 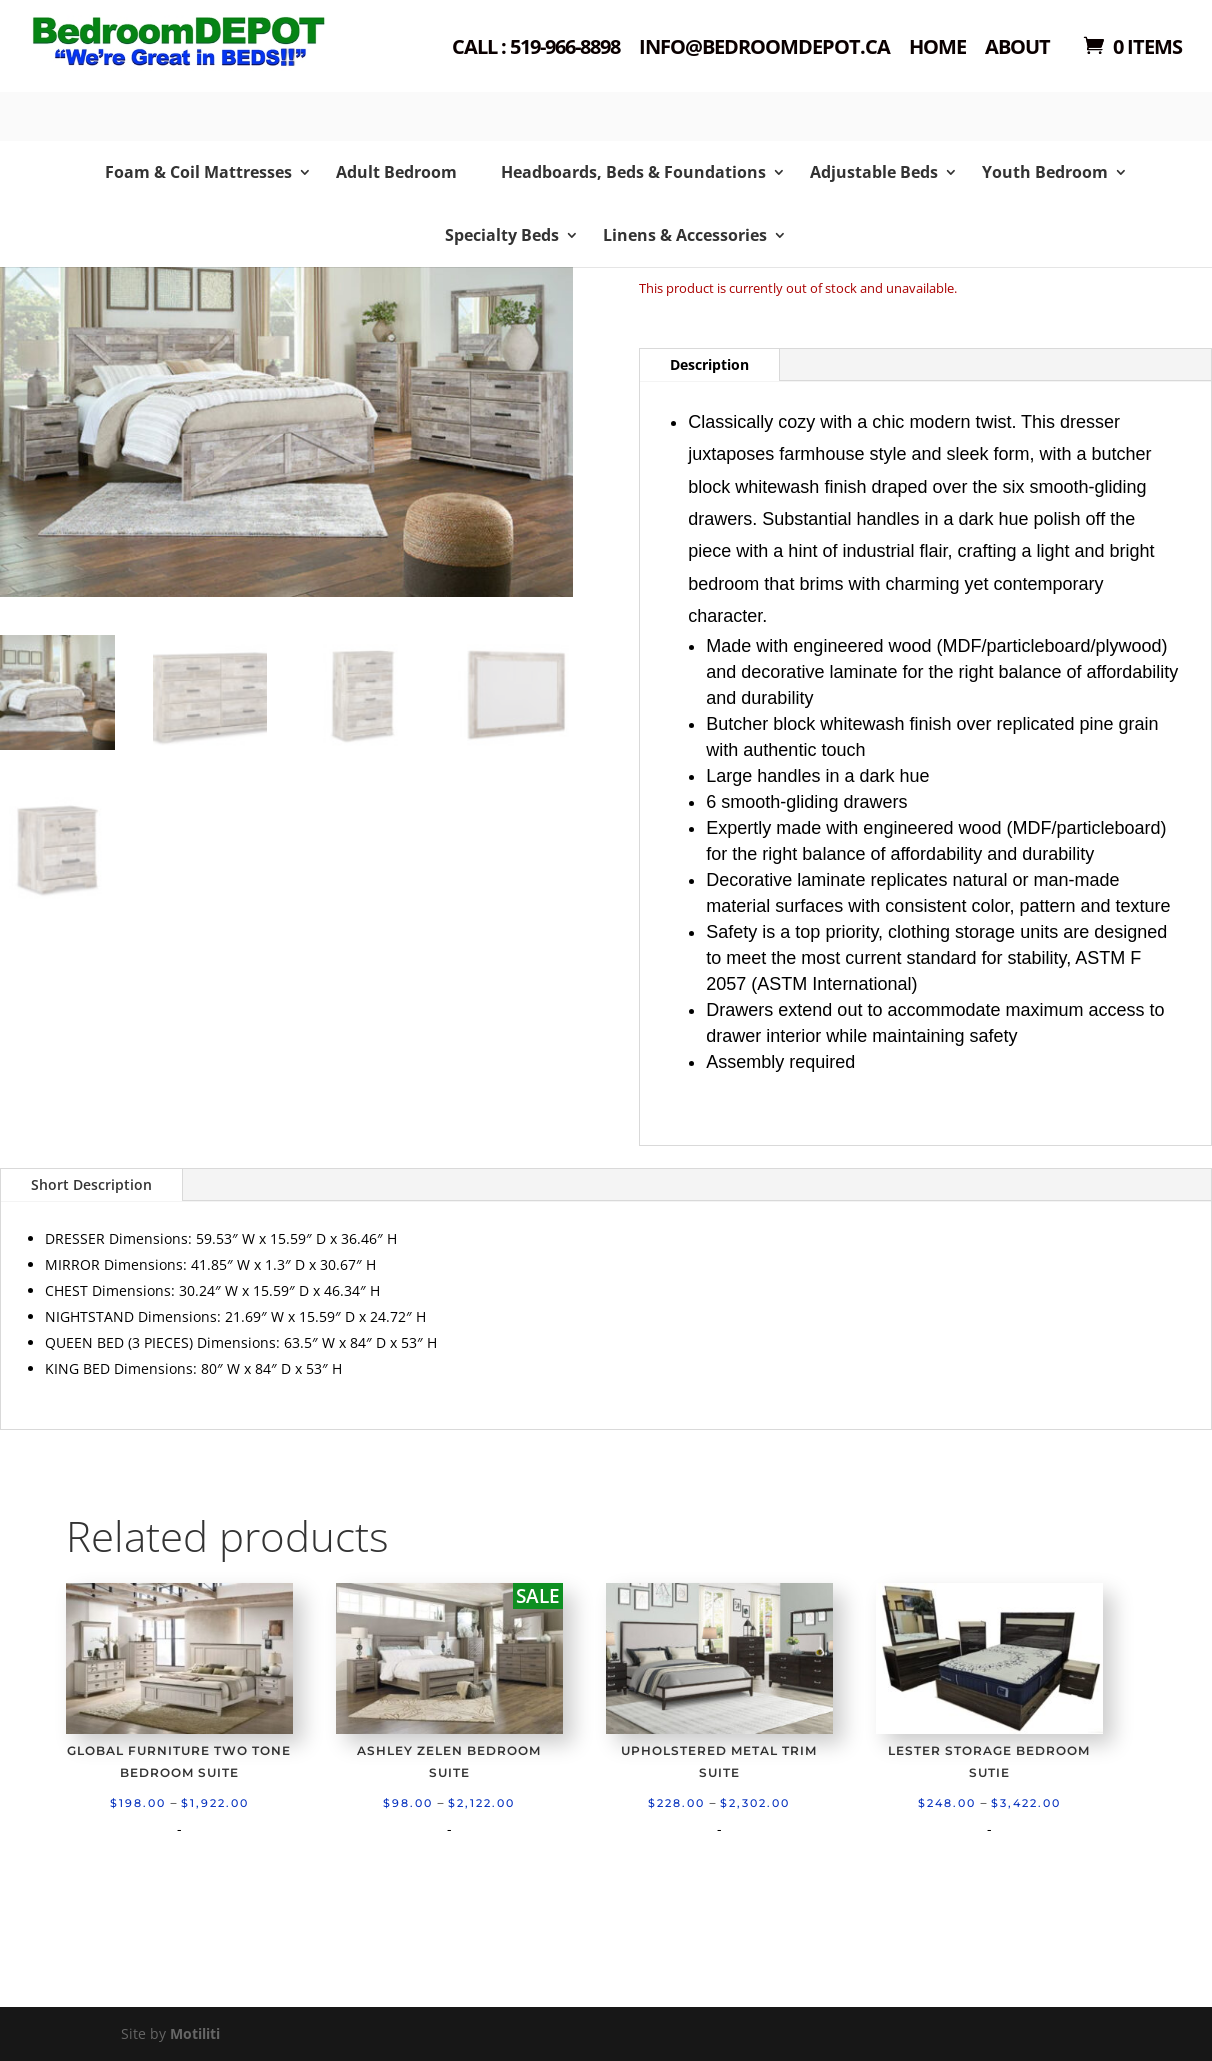 What do you see at coordinates (198, 172) in the screenshot?
I see `Foam & Coil Mattresses` at bounding box center [198, 172].